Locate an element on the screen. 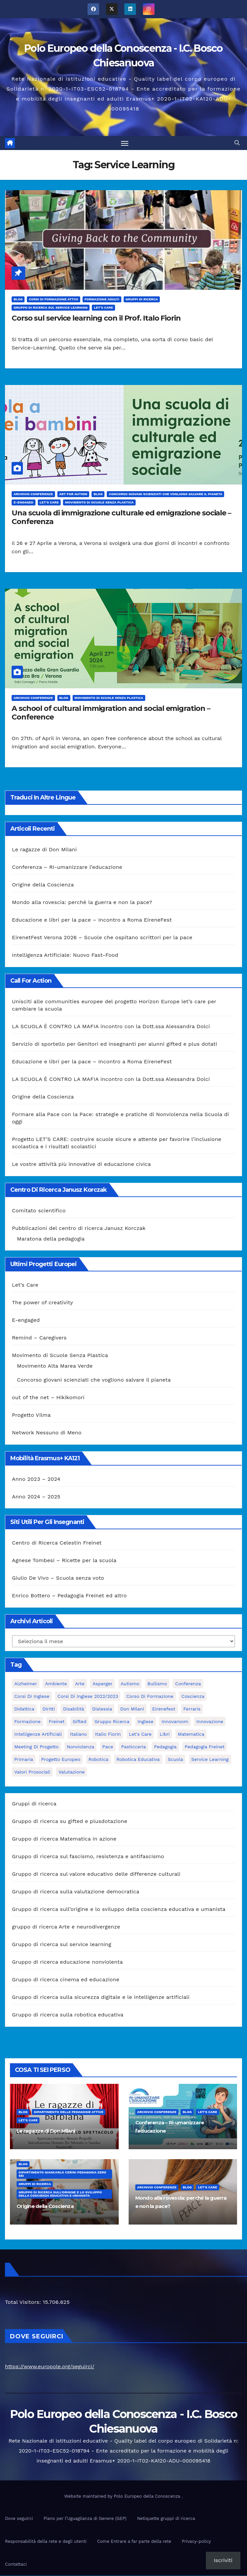 The height and width of the screenshot is (2576, 247). bullismo [bullismo (6 elementi)] is located at coordinates (157, 1684).